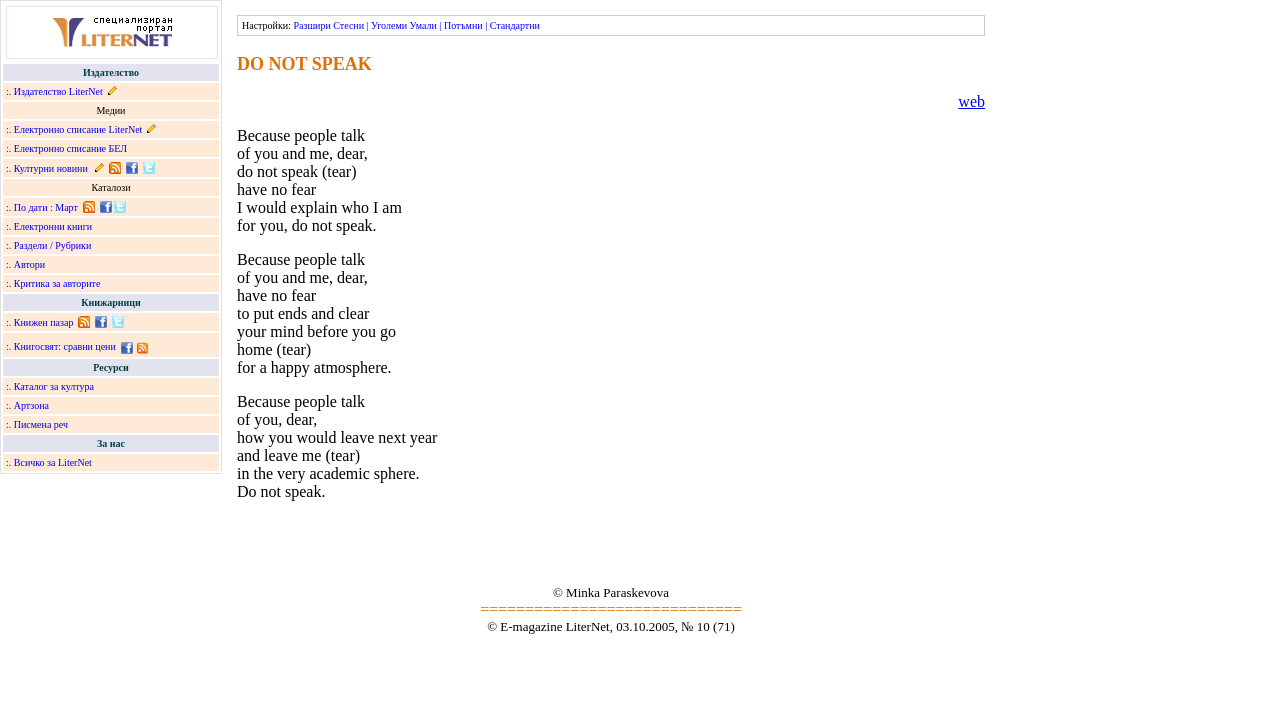 The width and height of the screenshot is (1280, 720). What do you see at coordinates (423, 25) in the screenshot?
I see `Умали` at bounding box center [423, 25].